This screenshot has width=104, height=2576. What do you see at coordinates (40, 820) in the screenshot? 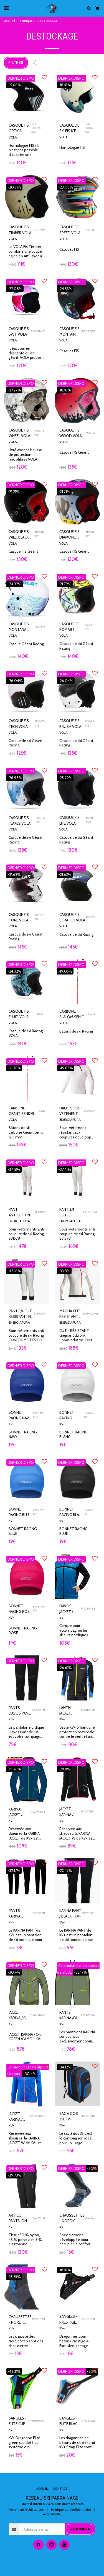
I see `P1011F-XXL` at bounding box center [40, 820].